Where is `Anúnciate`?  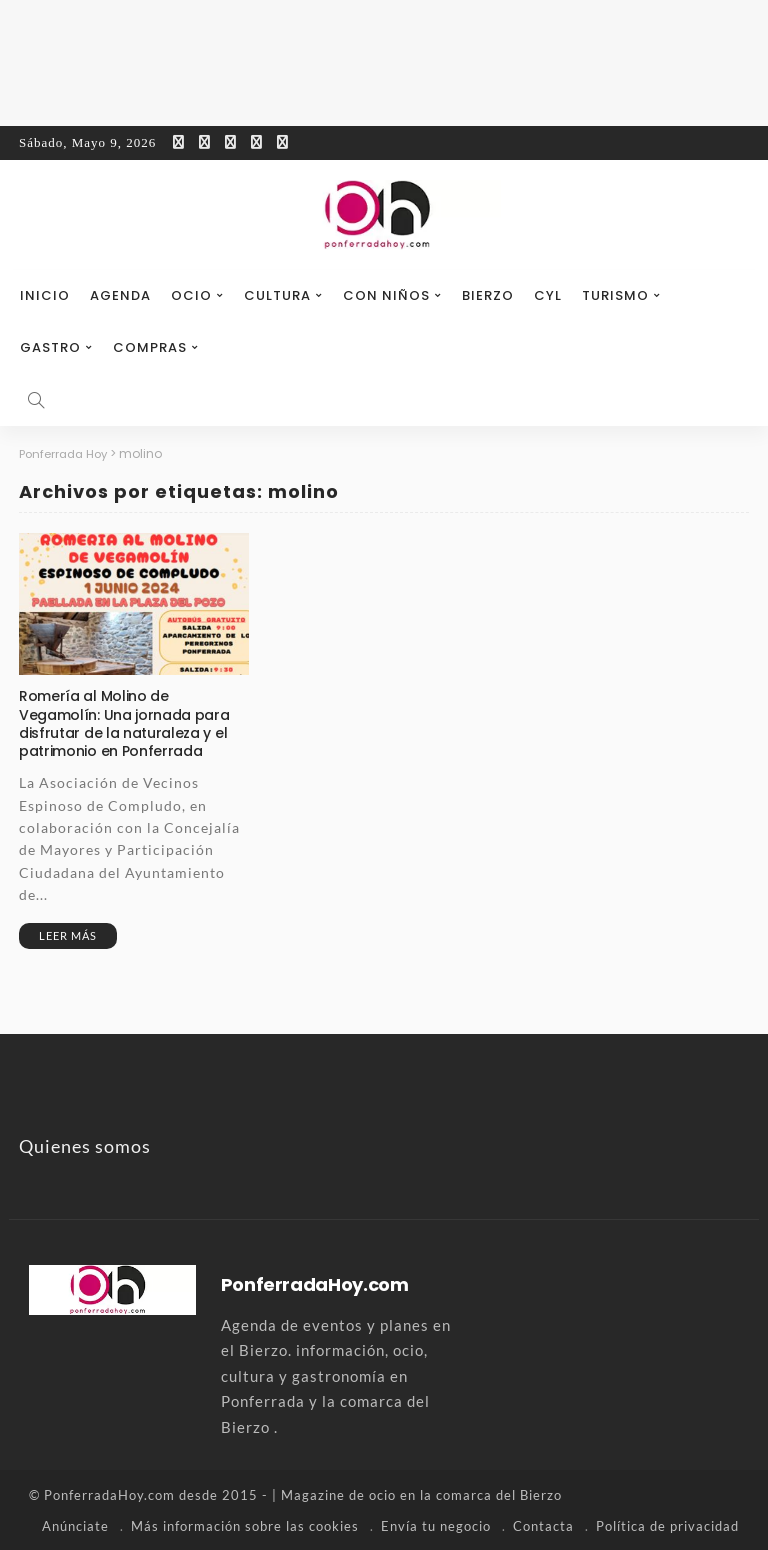
Anúnciate is located at coordinates (75, 1525).